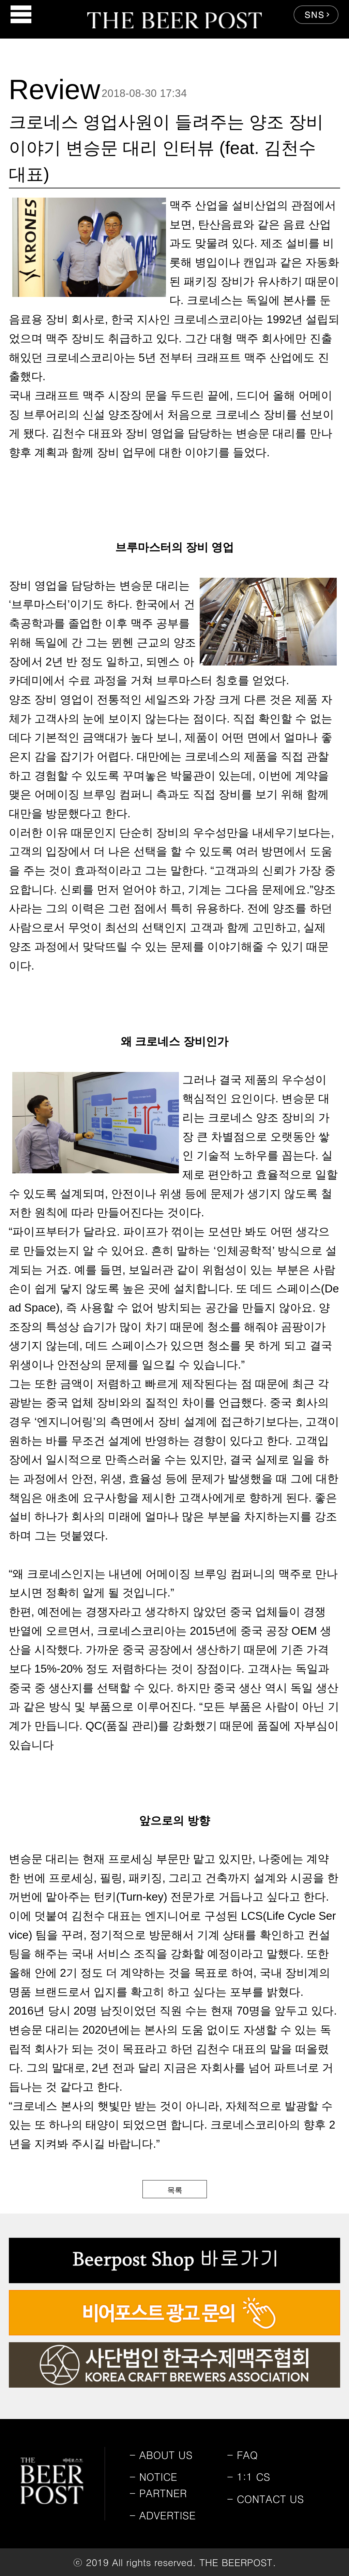  What do you see at coordinates (174, 2190) in the screenshot?
I see `목록` at bounding box center [174, 2190].